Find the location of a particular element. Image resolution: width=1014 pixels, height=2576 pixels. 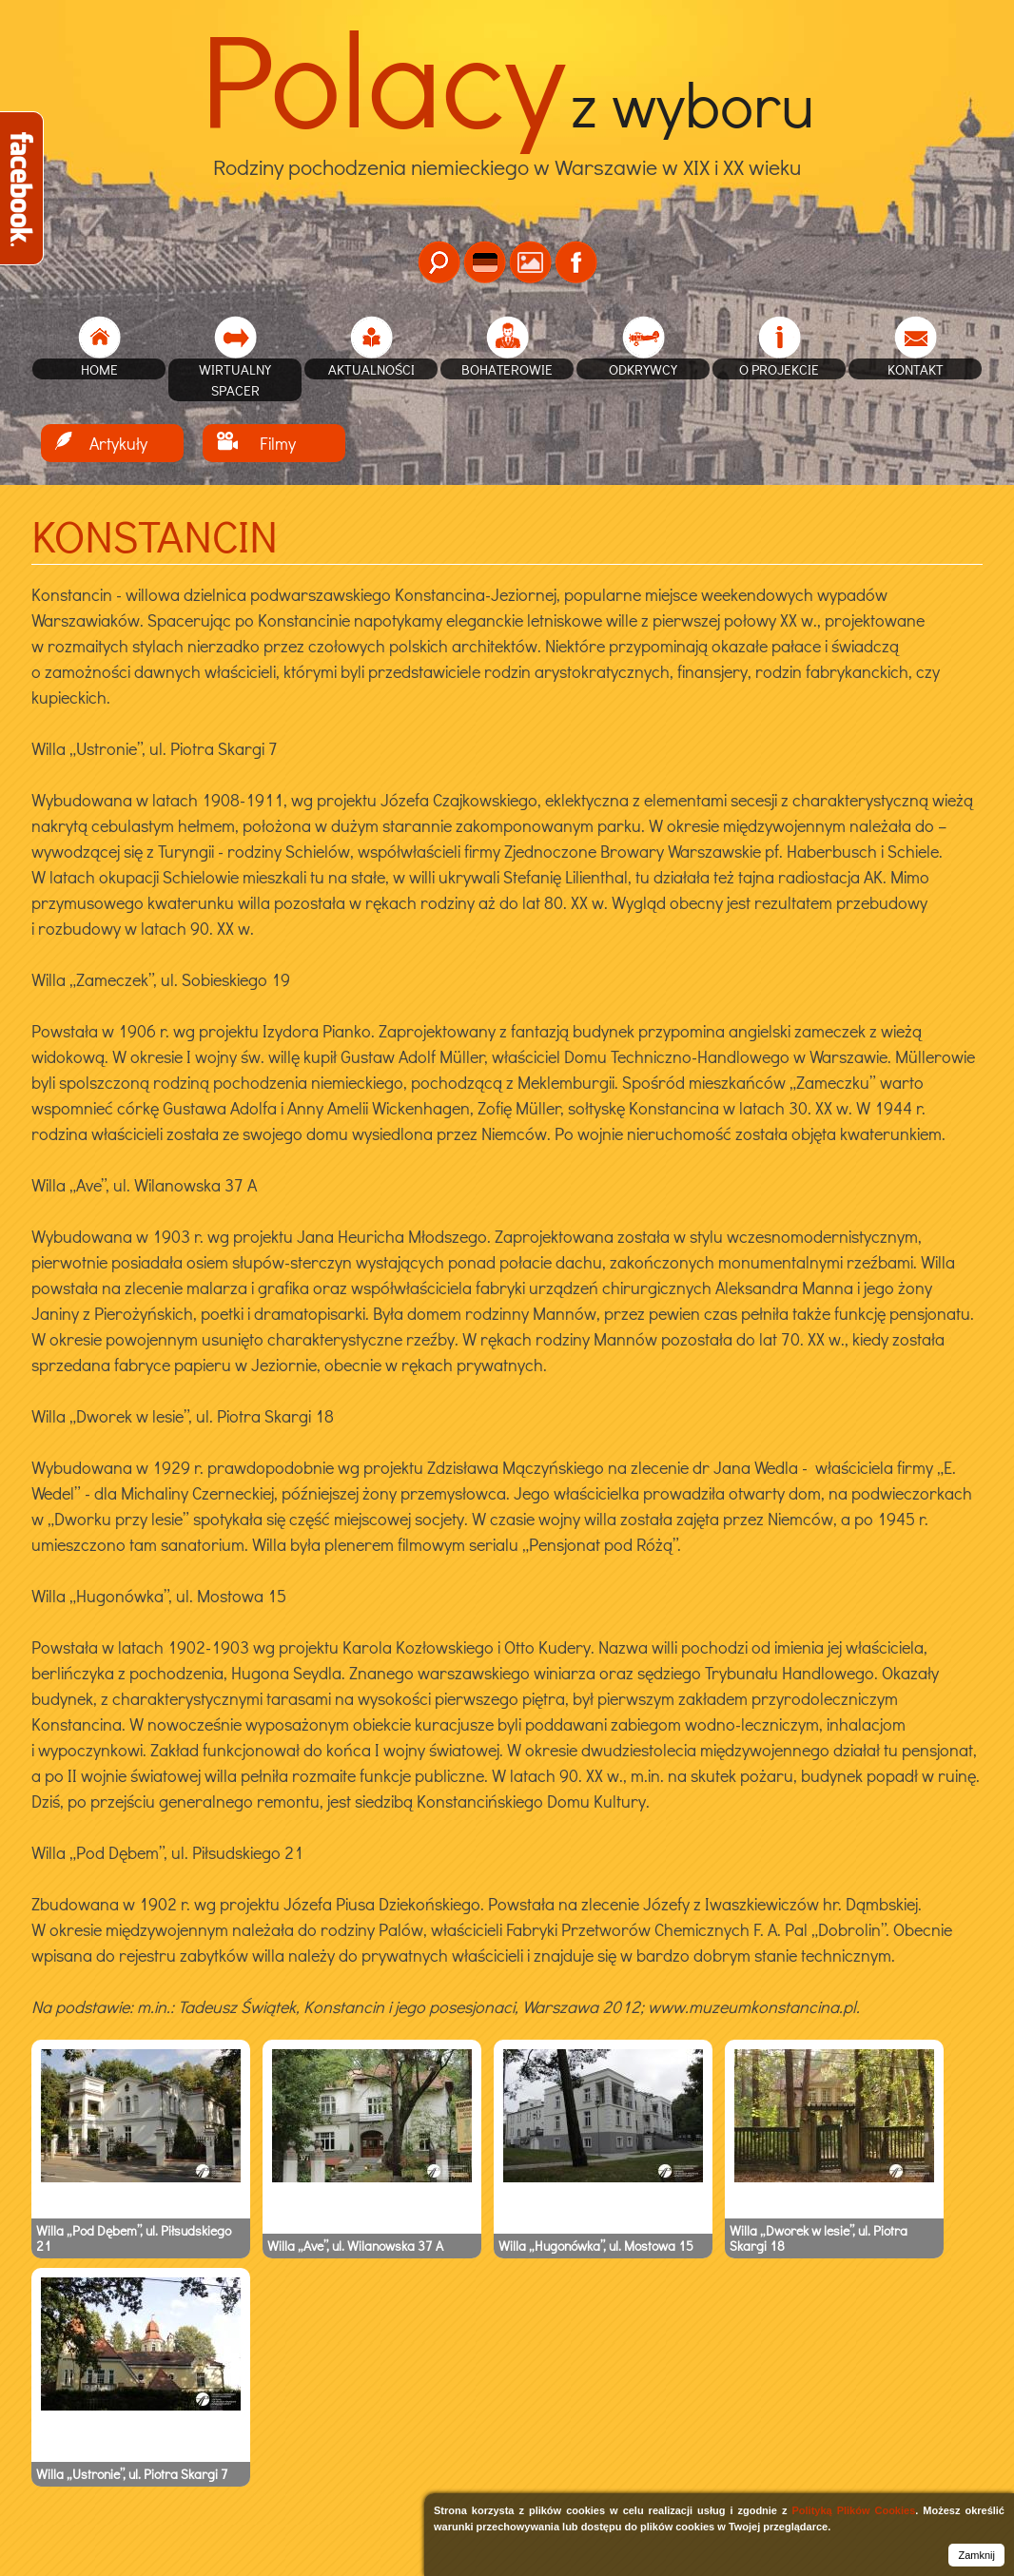

O projekcie is located at coordinates (779, 368).